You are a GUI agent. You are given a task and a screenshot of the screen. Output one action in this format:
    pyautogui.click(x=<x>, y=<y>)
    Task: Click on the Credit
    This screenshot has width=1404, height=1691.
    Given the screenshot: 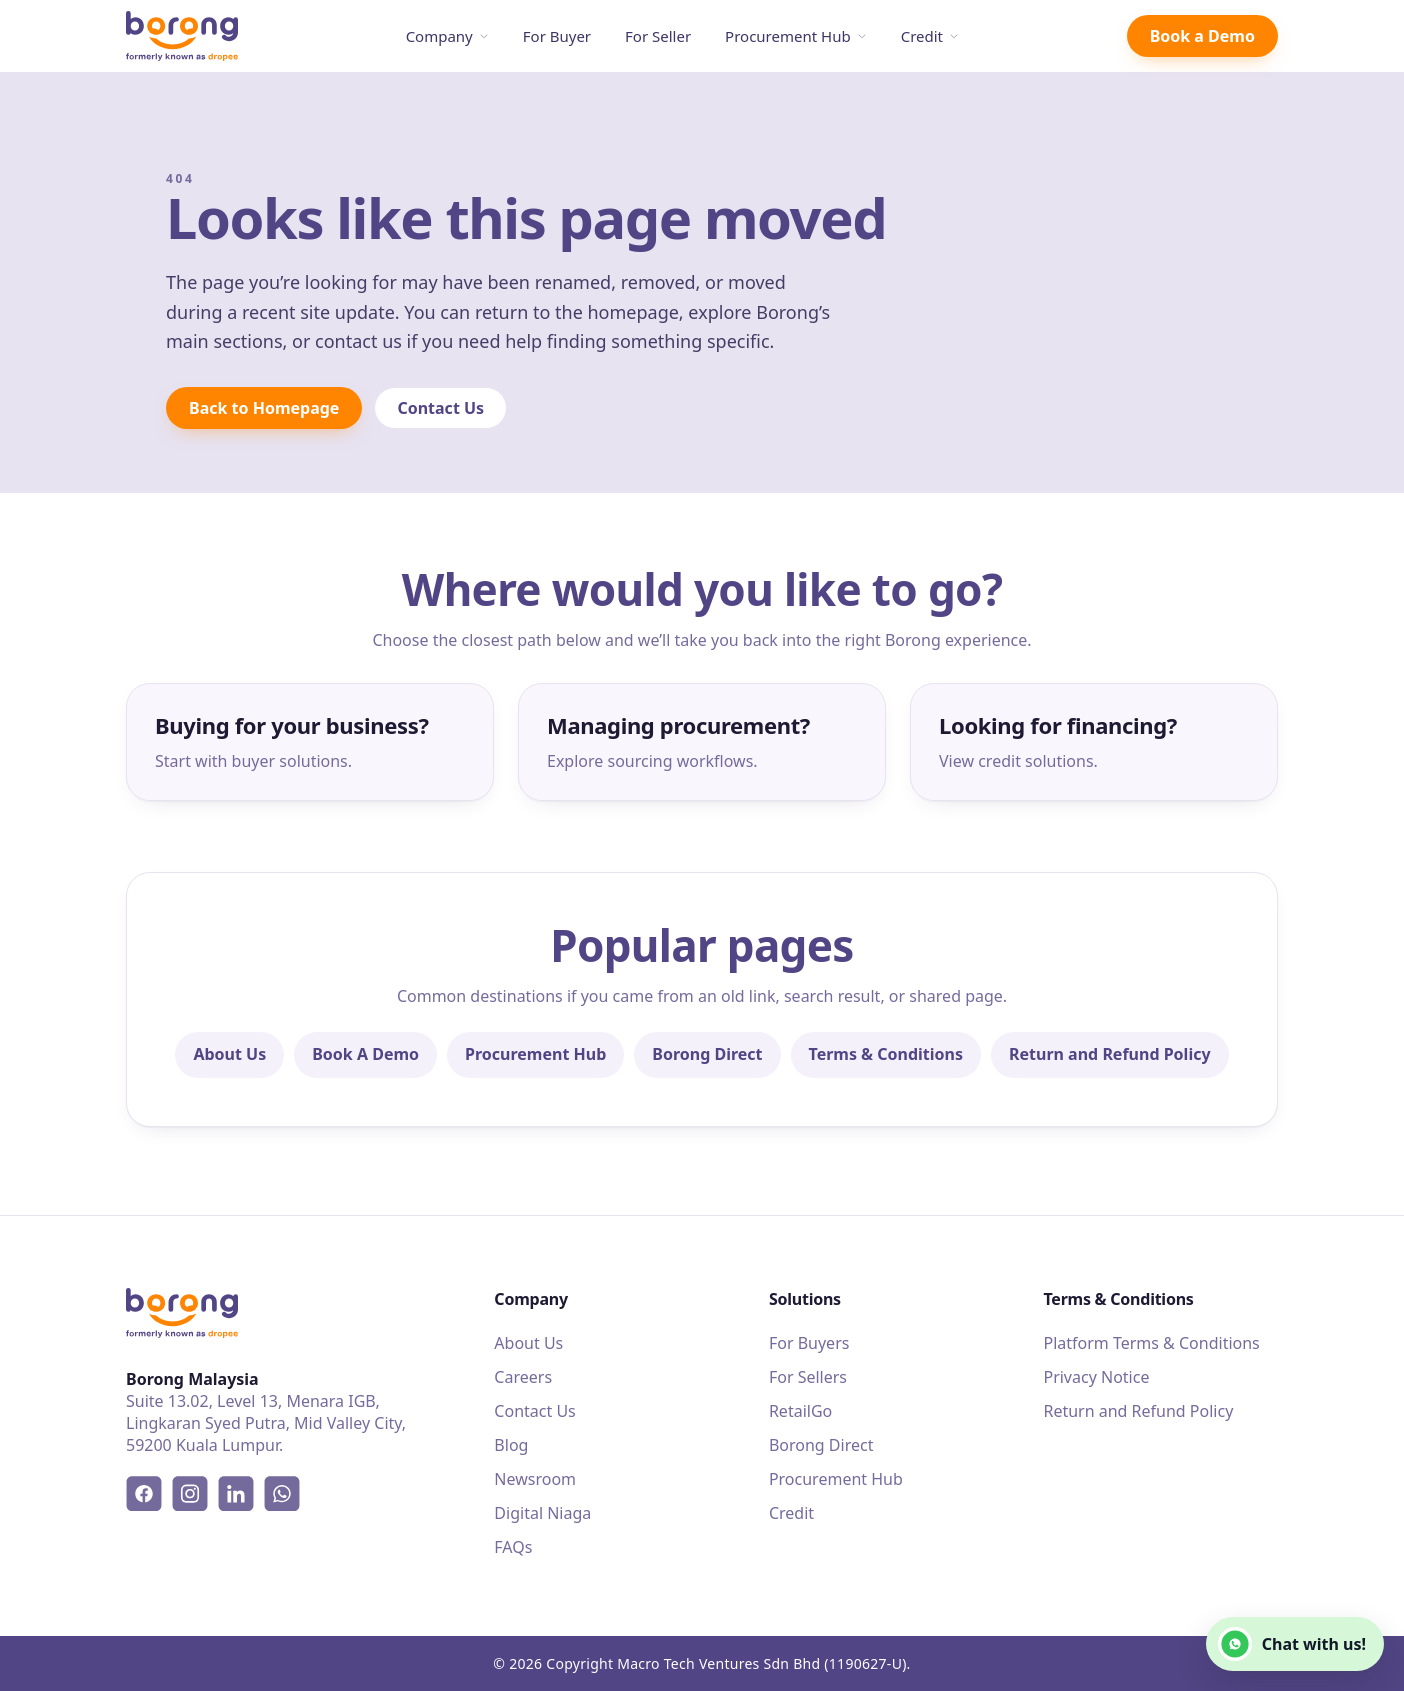 What is the action you would take?
    pyautogui.click(x=930, y=36)
    